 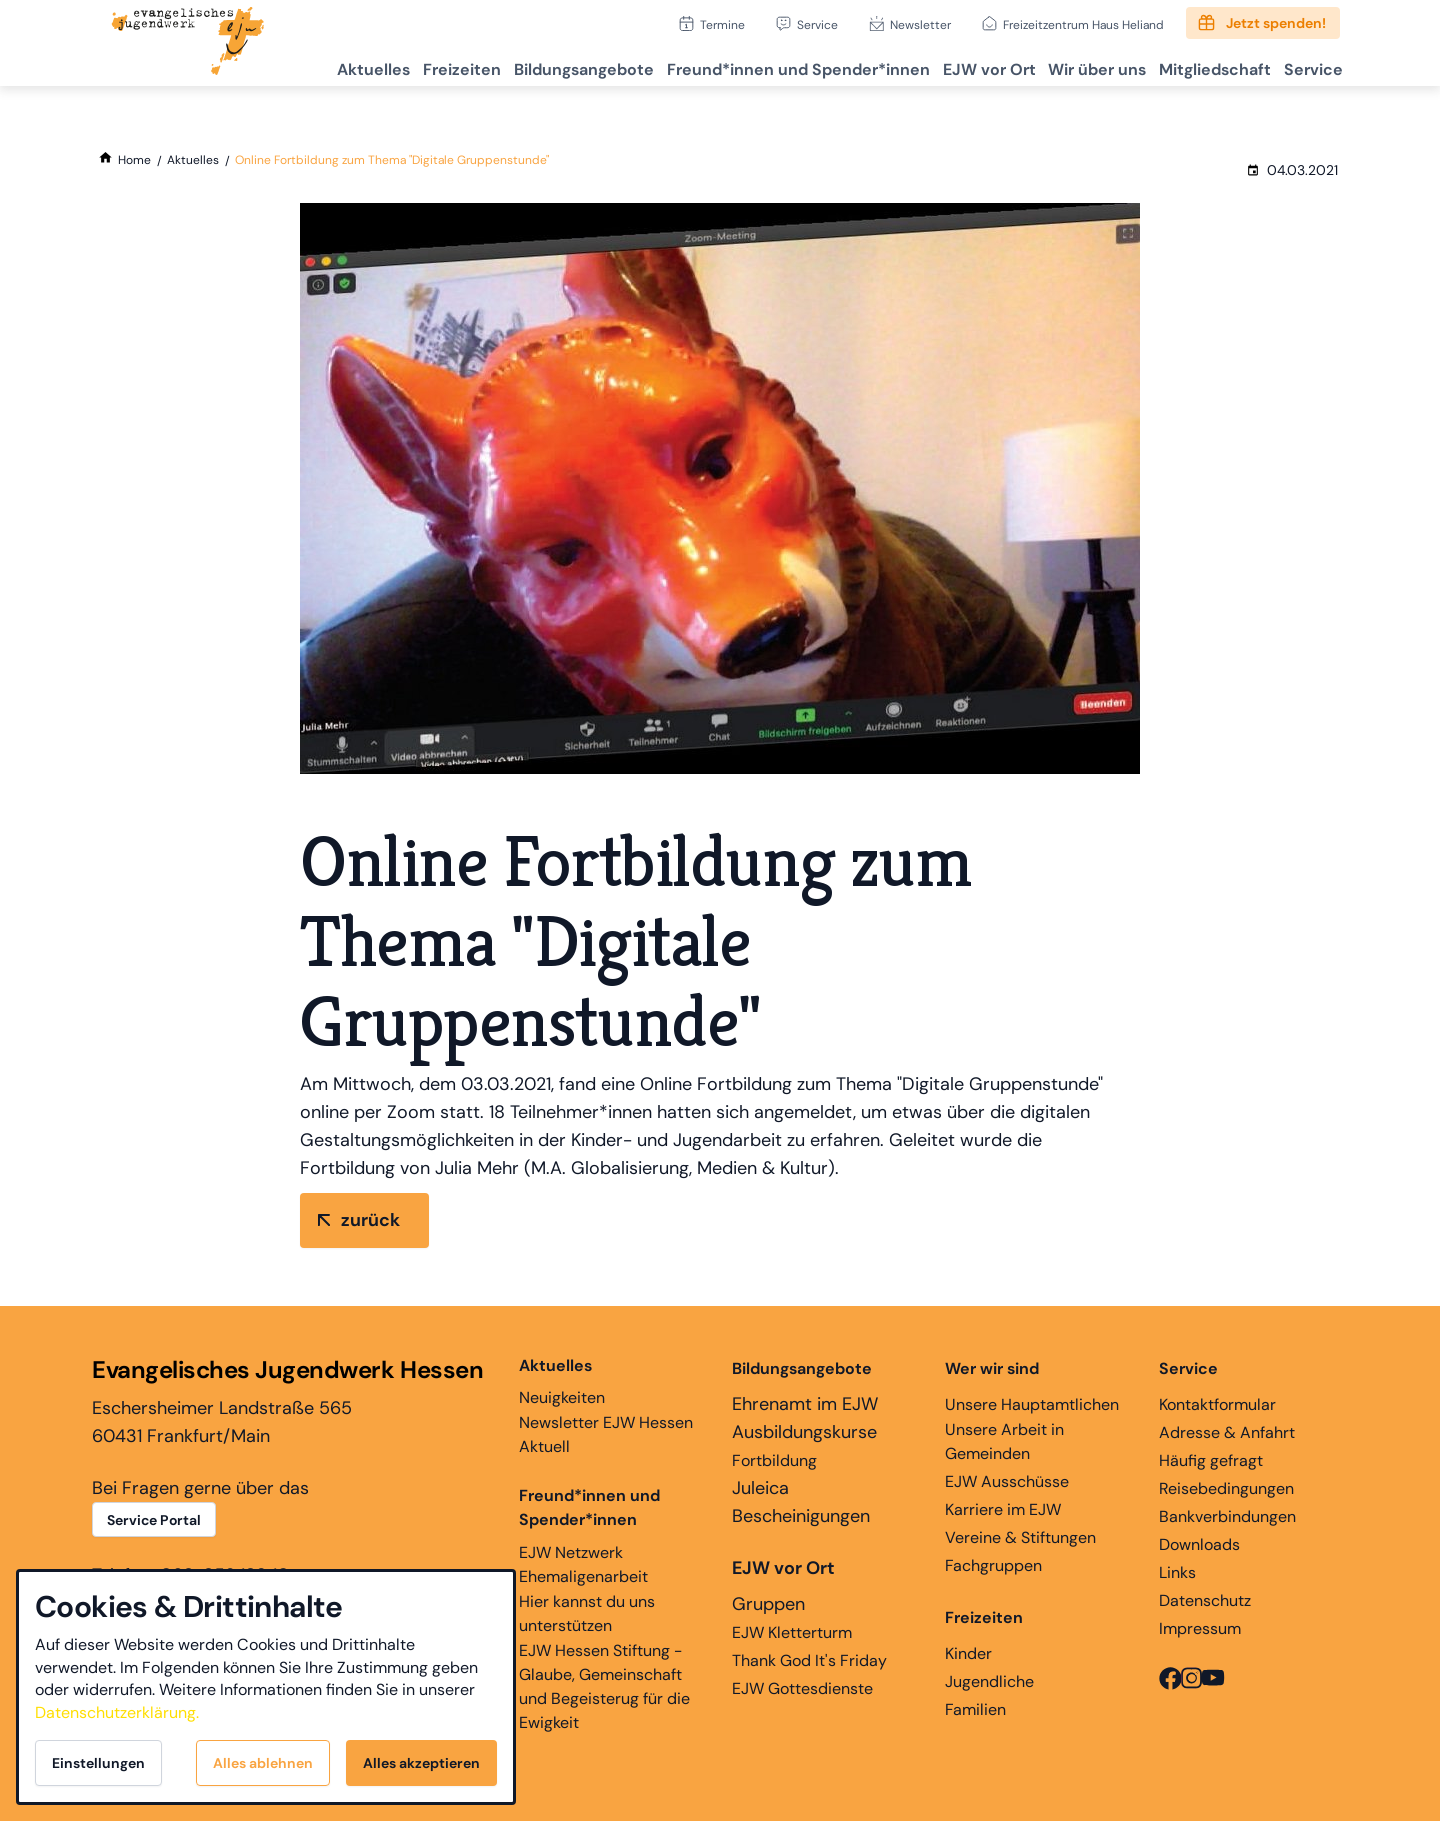 What do you see at coordinates (802, 1688) in the screenshot?
I see `EJW Gottesdienste` at bounding box center [802, 1688].